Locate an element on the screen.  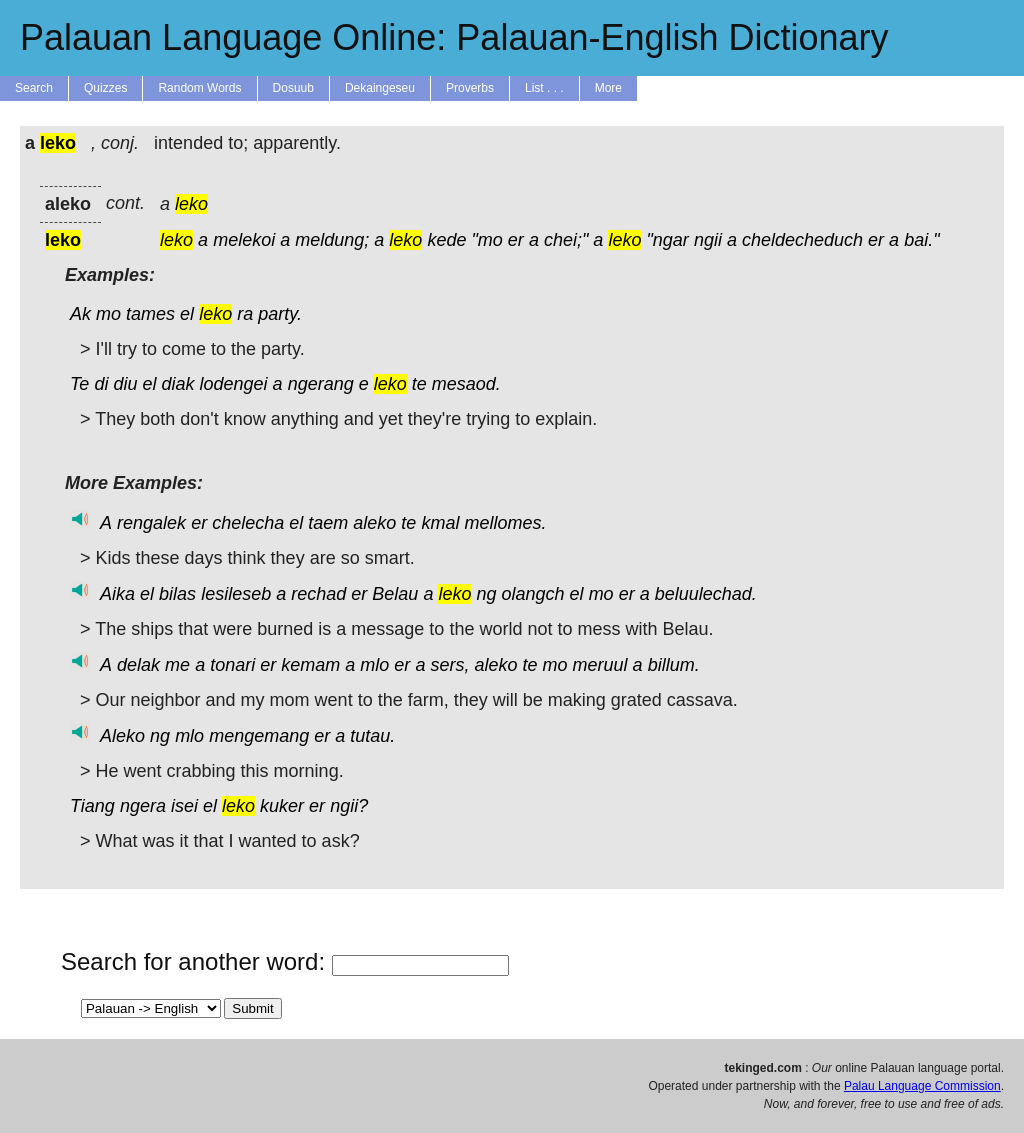
bai." is located at coordinates (921, 240).